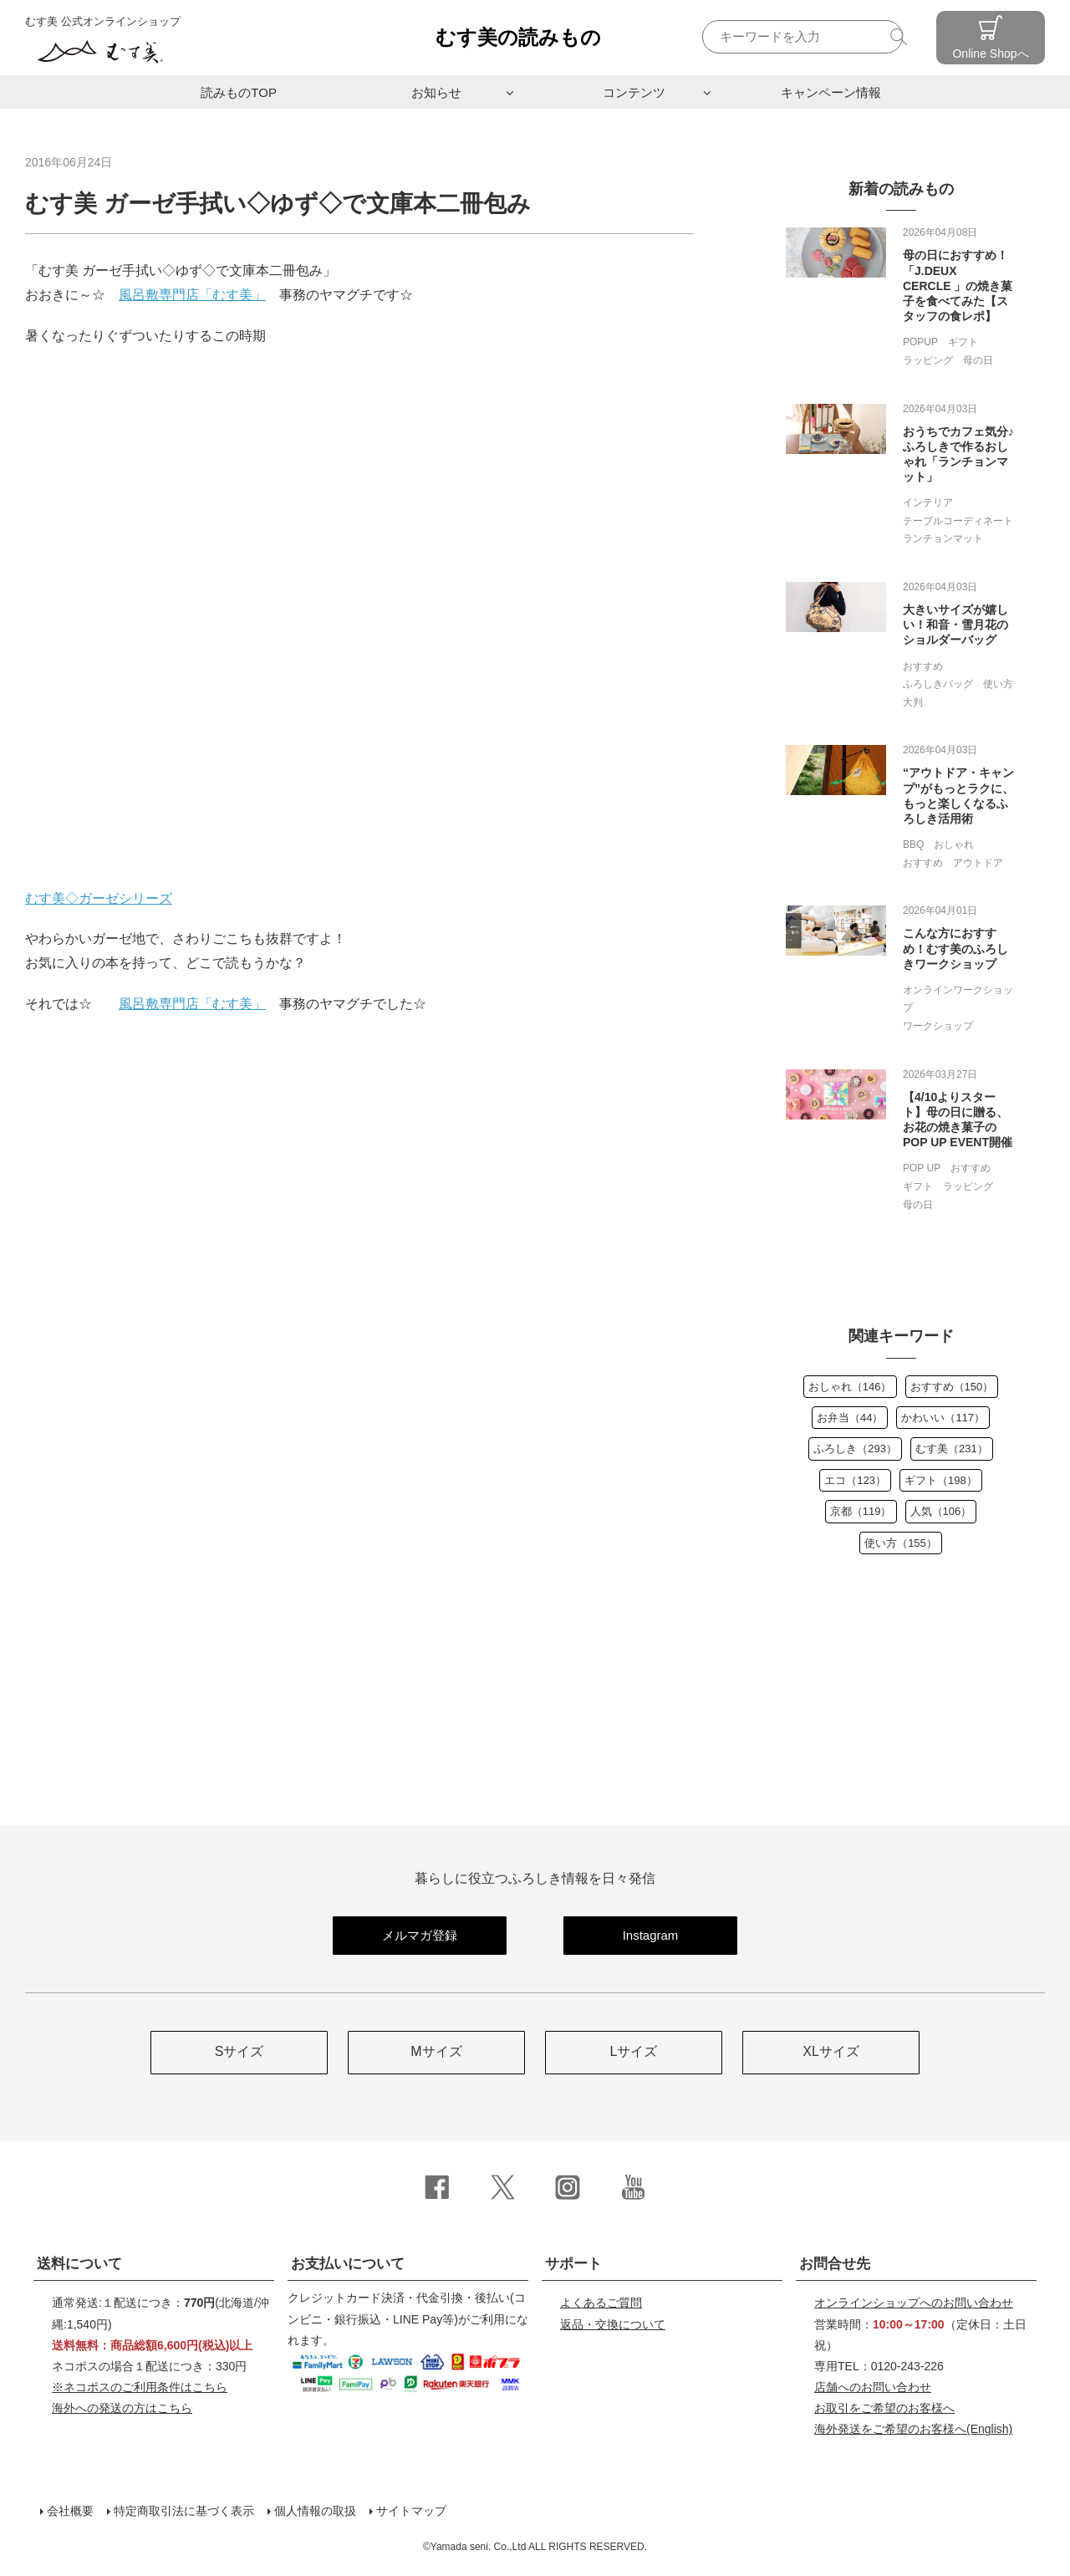 This screenshot has height=2576, width=1070. Describe the element at coordinates (411, 2510) in the screenshot. I see `サイトマップ` at that location.